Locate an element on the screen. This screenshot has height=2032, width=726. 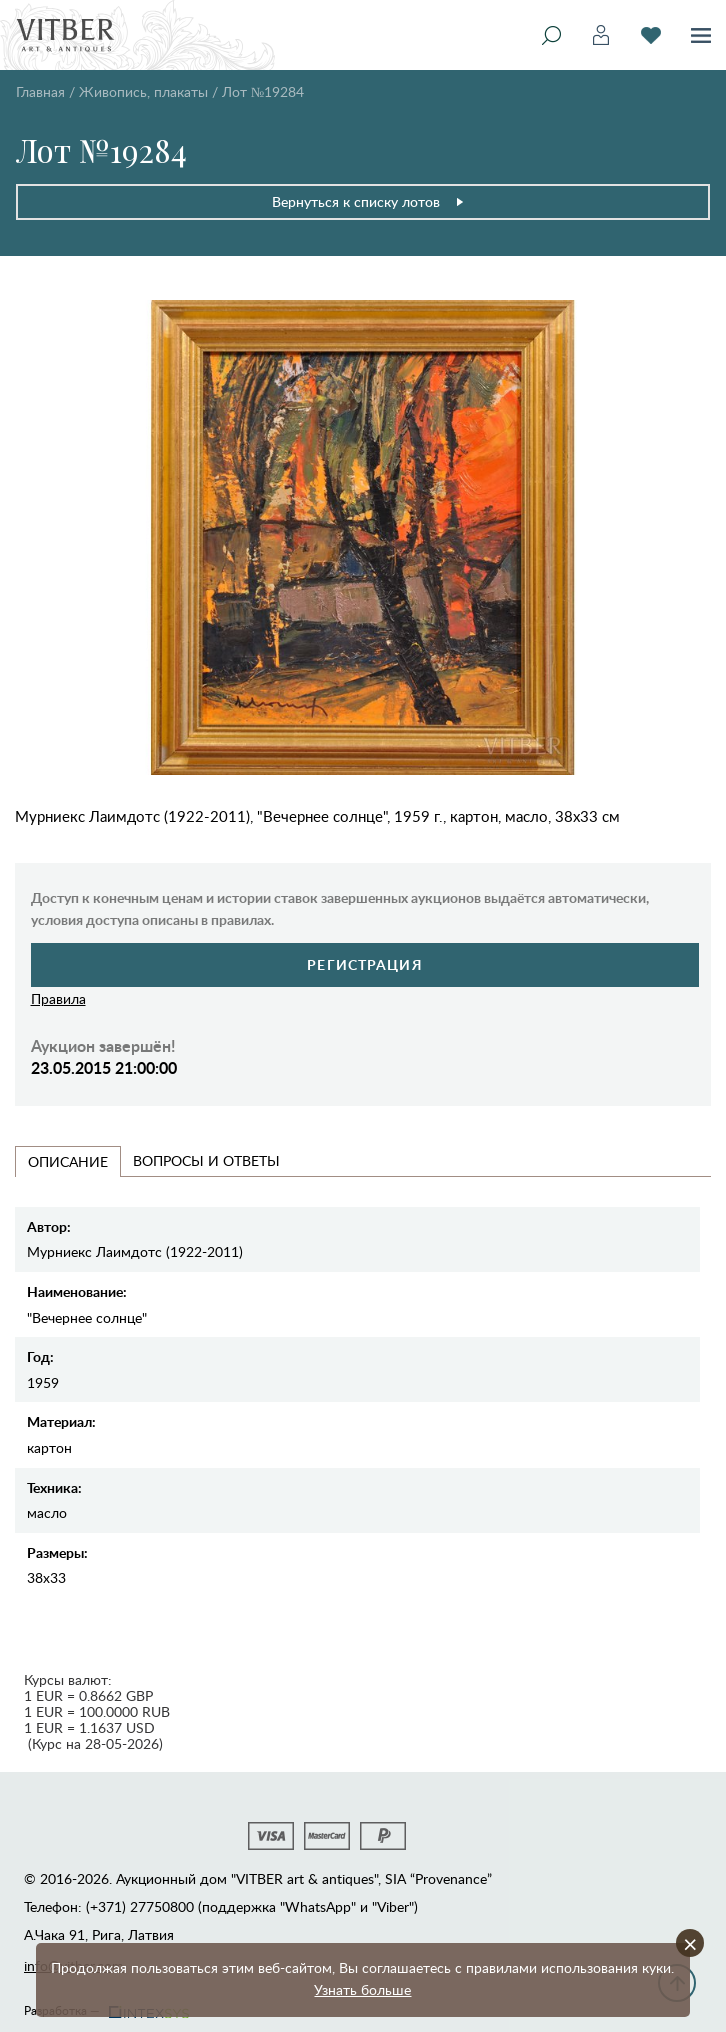
Вернуться к списку лотов is located at coordinates (368, 201).